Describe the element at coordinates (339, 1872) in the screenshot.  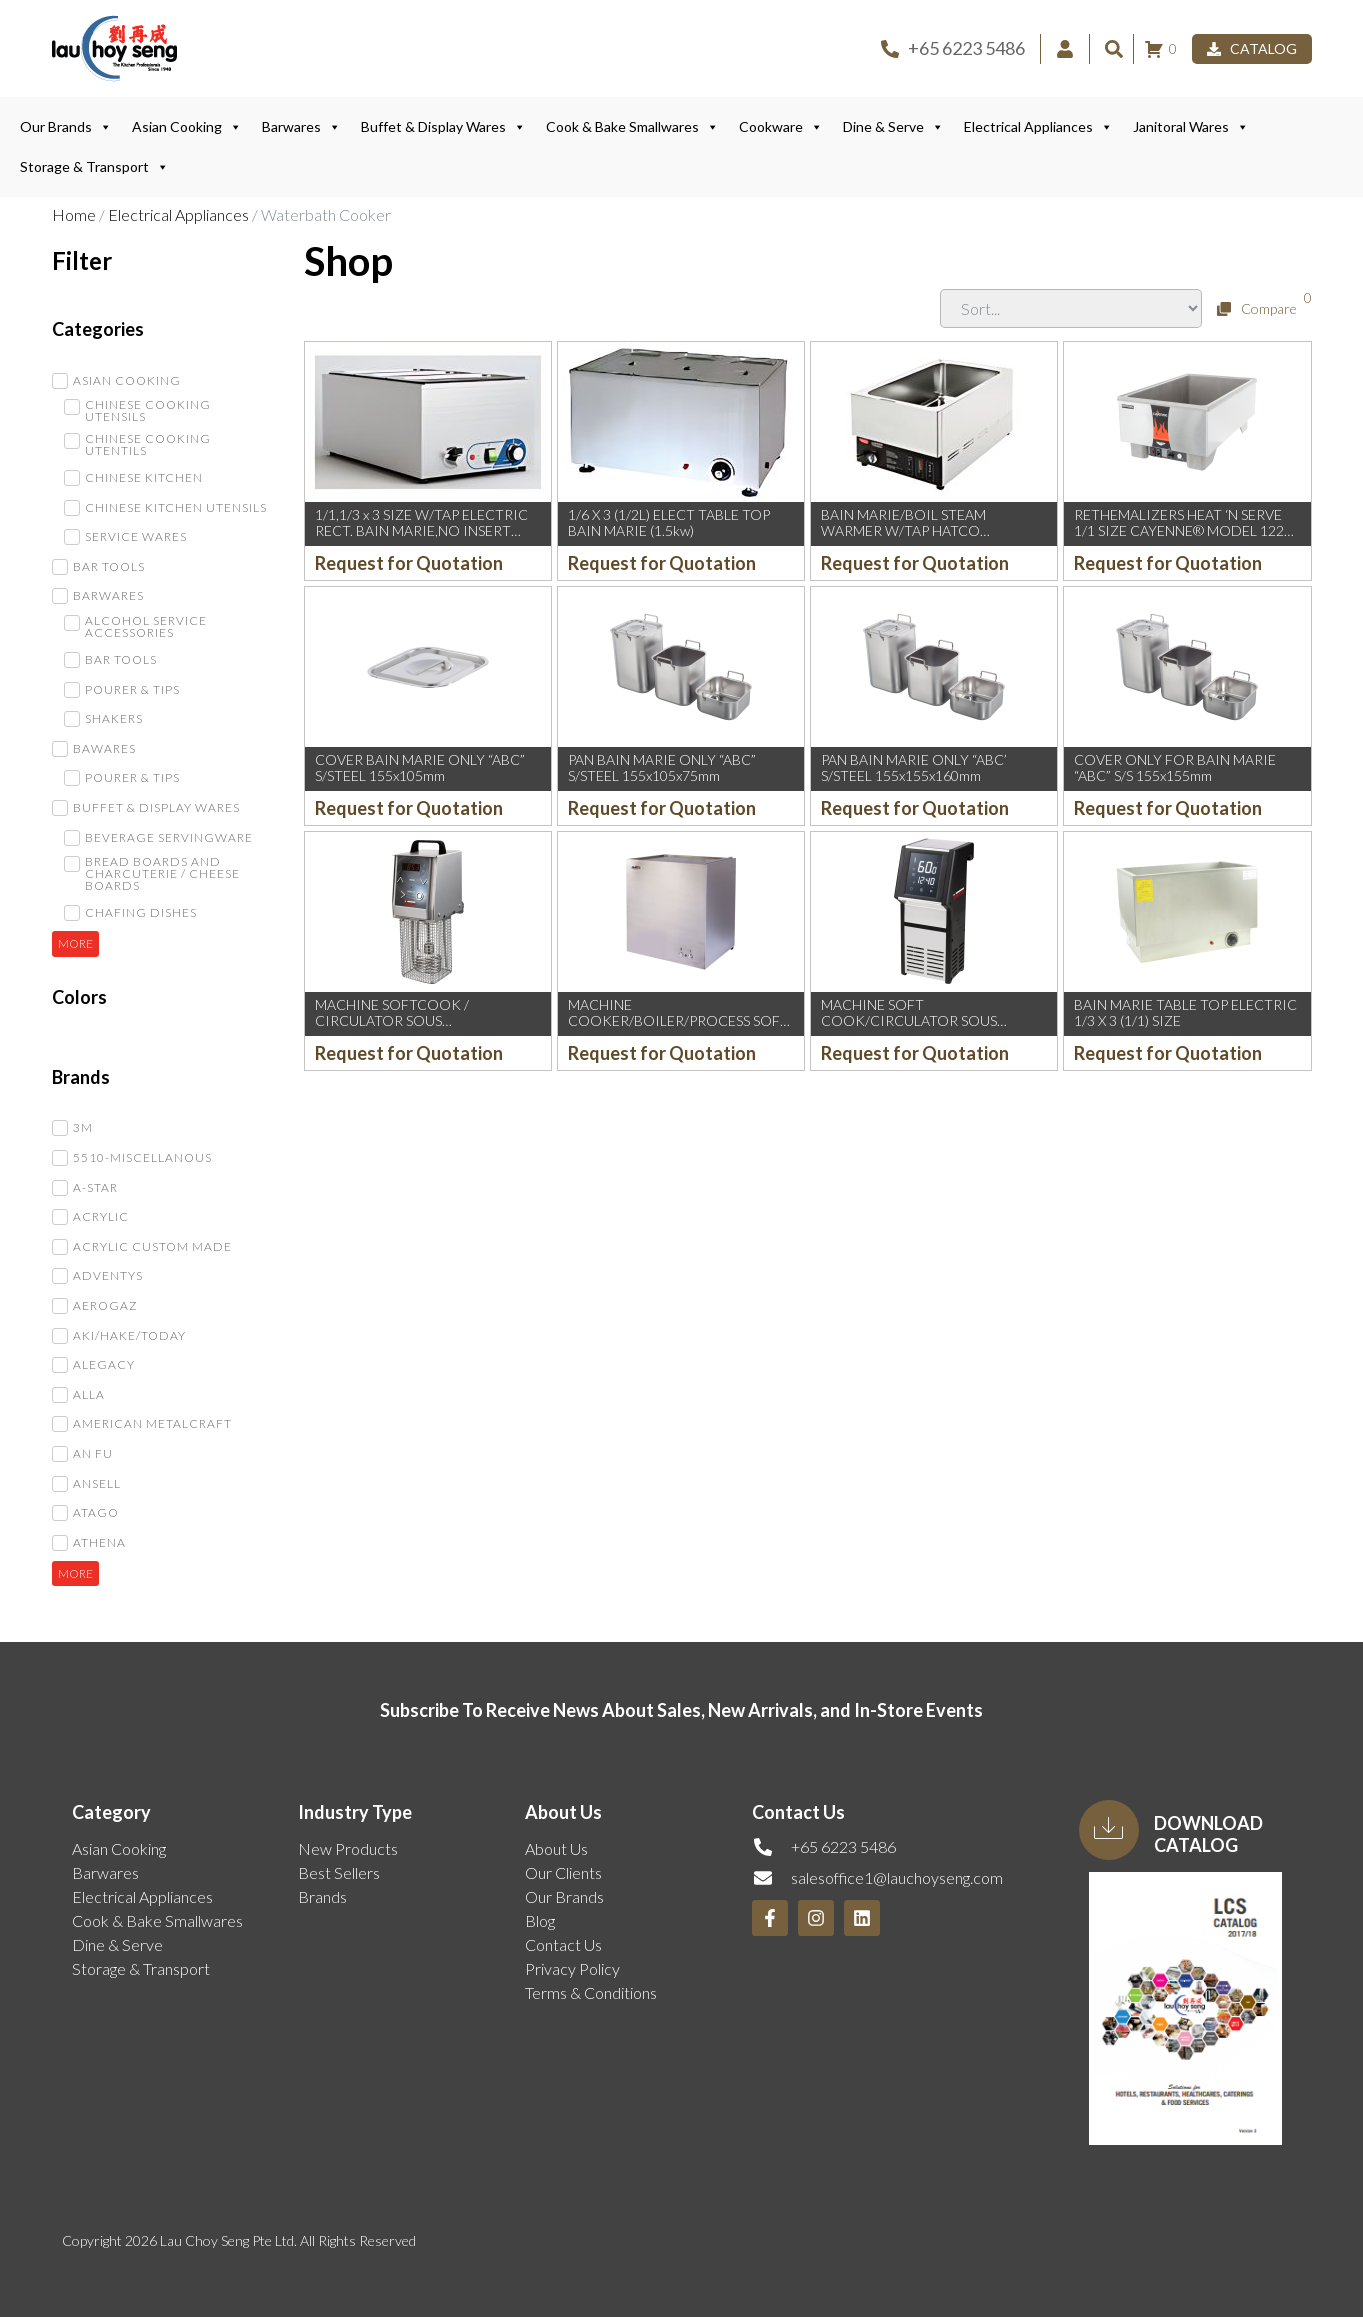
I see `Best Sellers` at that location.